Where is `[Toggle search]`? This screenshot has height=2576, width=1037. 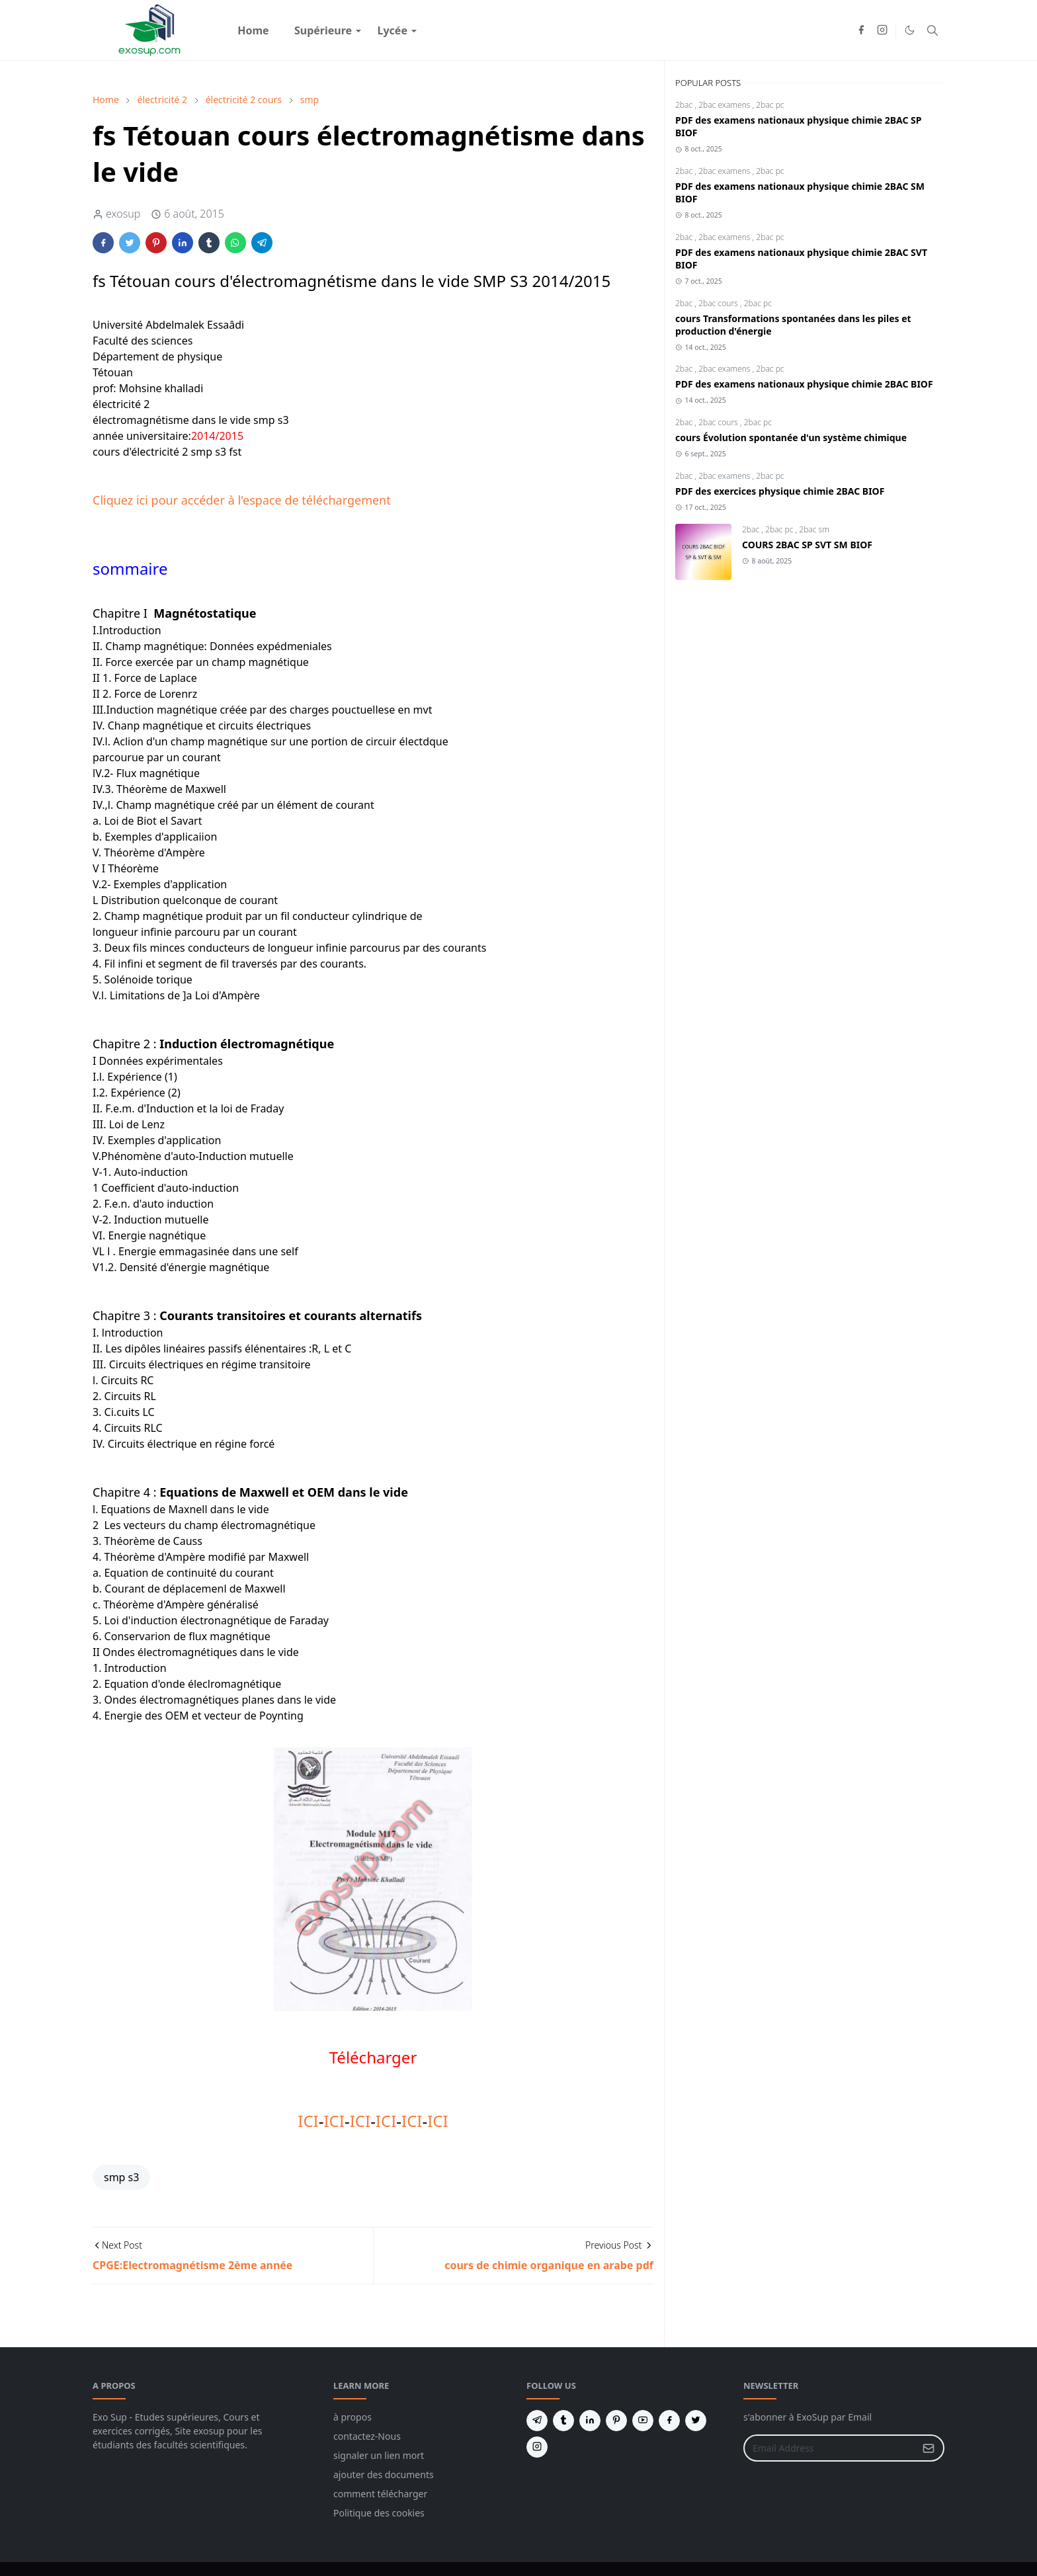
[Toggle search] is located at coordinates (932, 30).